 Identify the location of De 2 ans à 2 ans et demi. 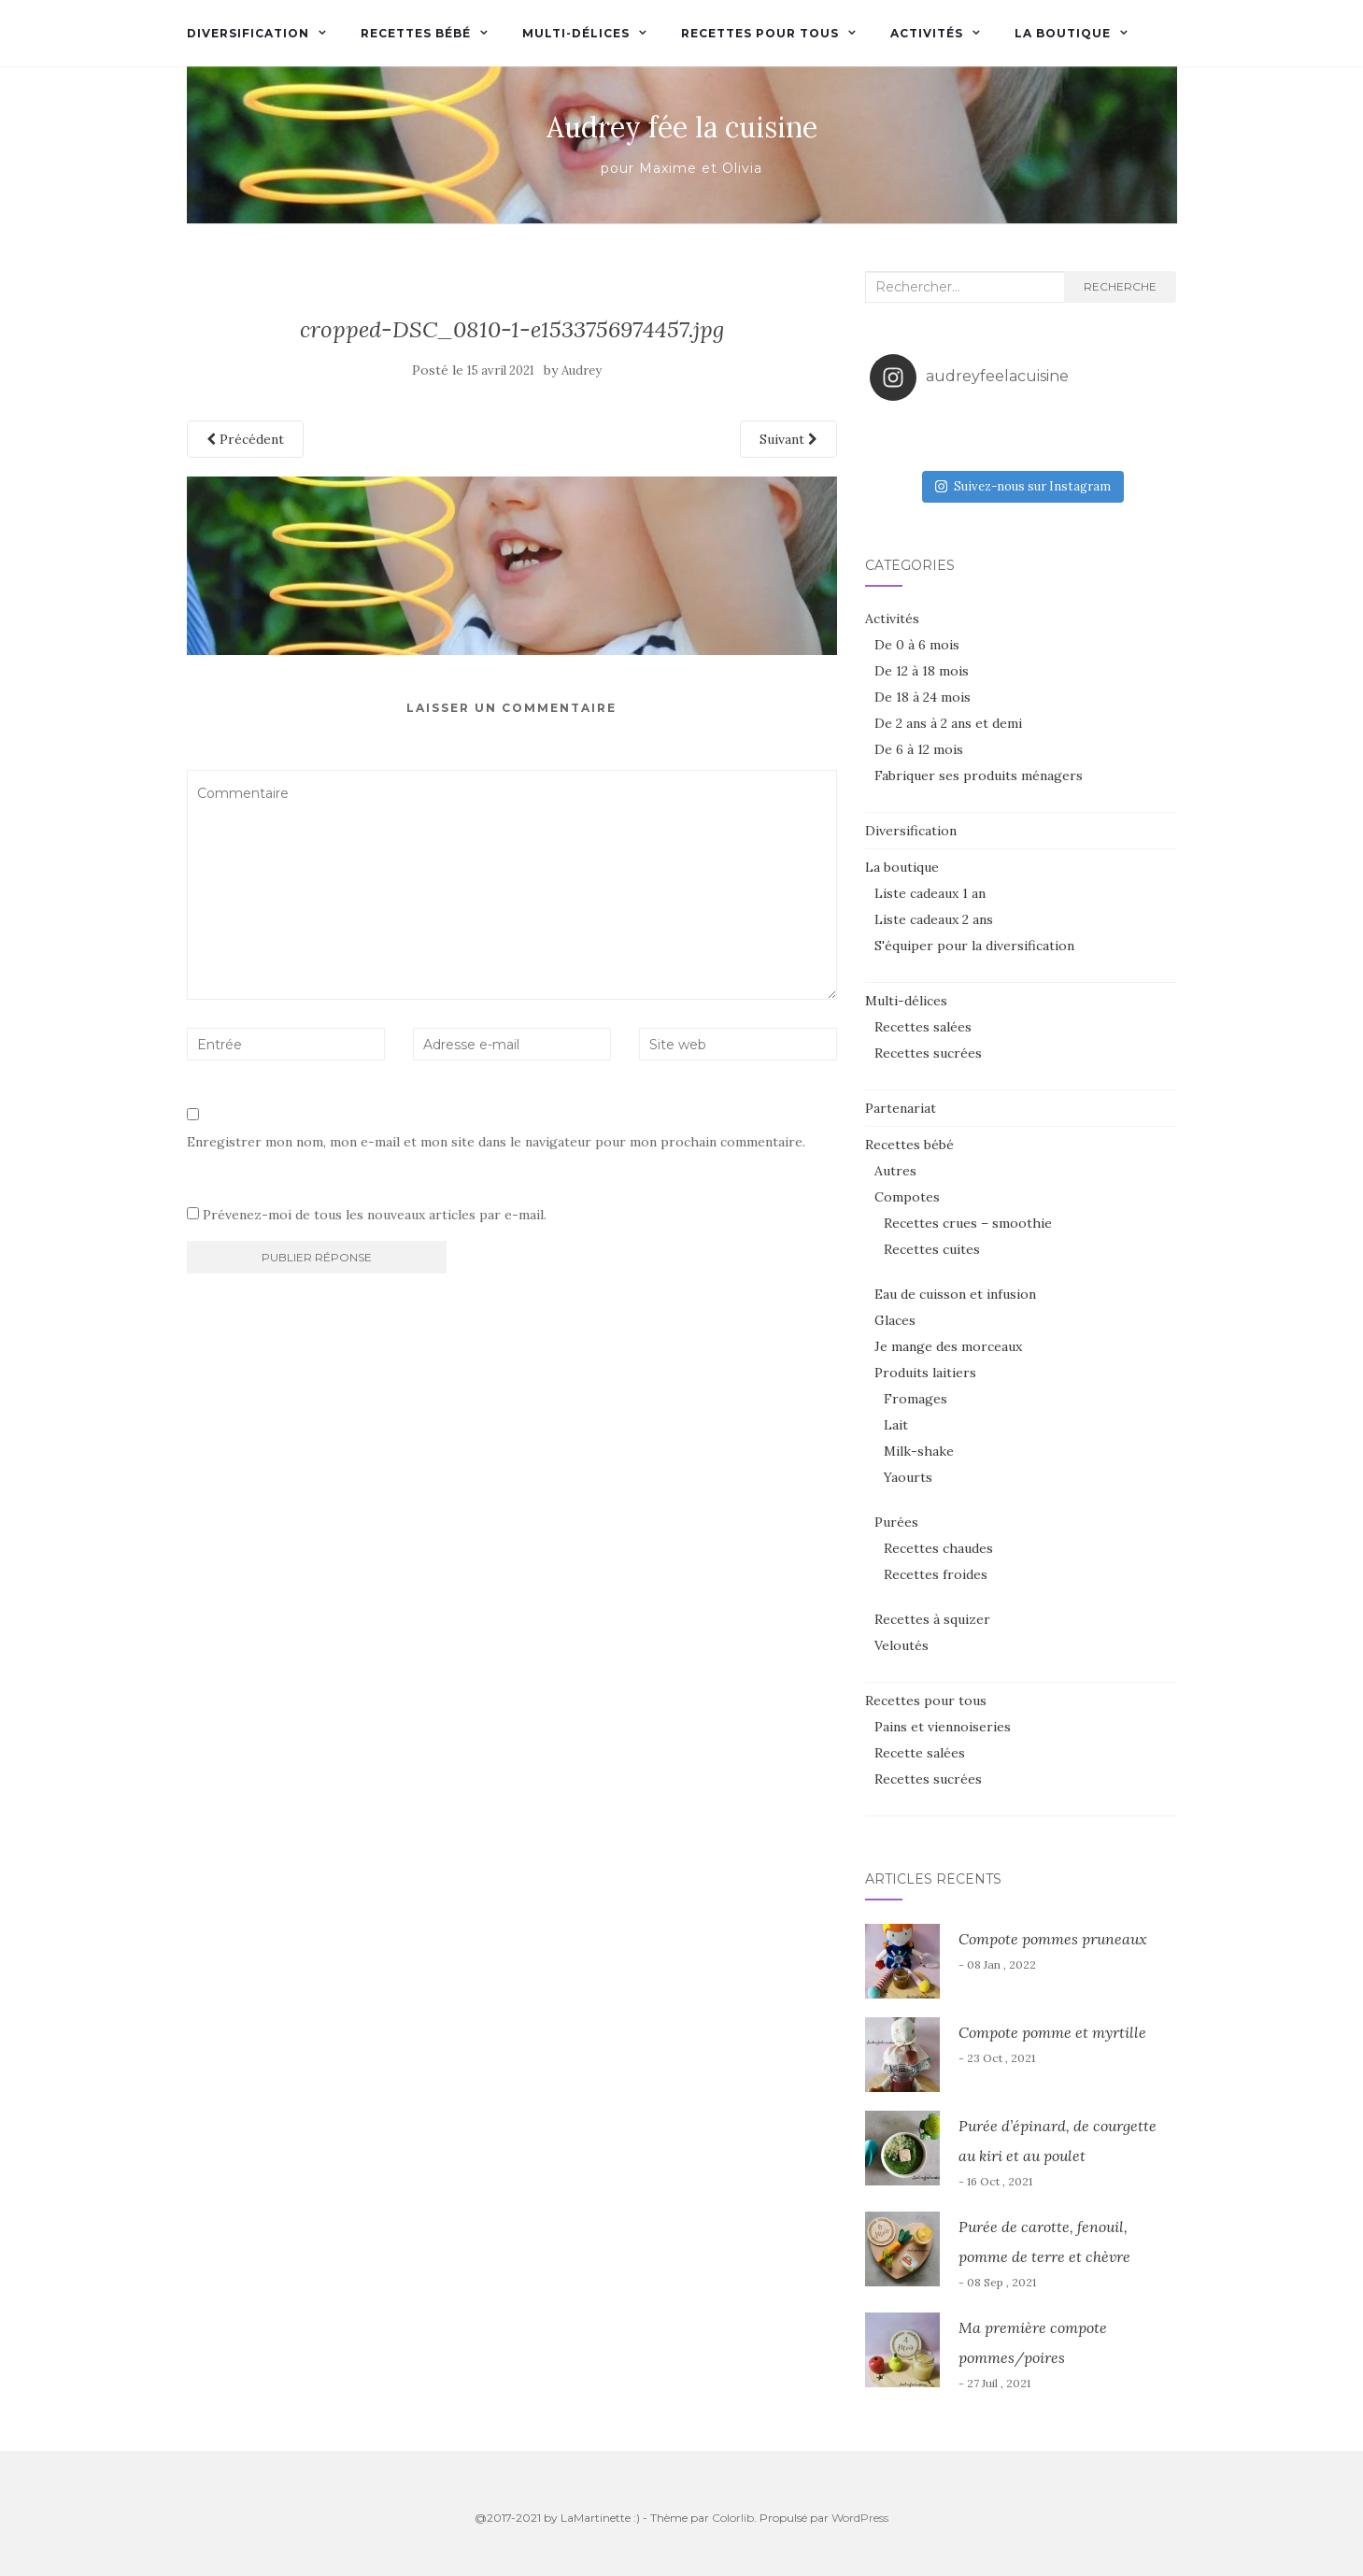
(948, 723).